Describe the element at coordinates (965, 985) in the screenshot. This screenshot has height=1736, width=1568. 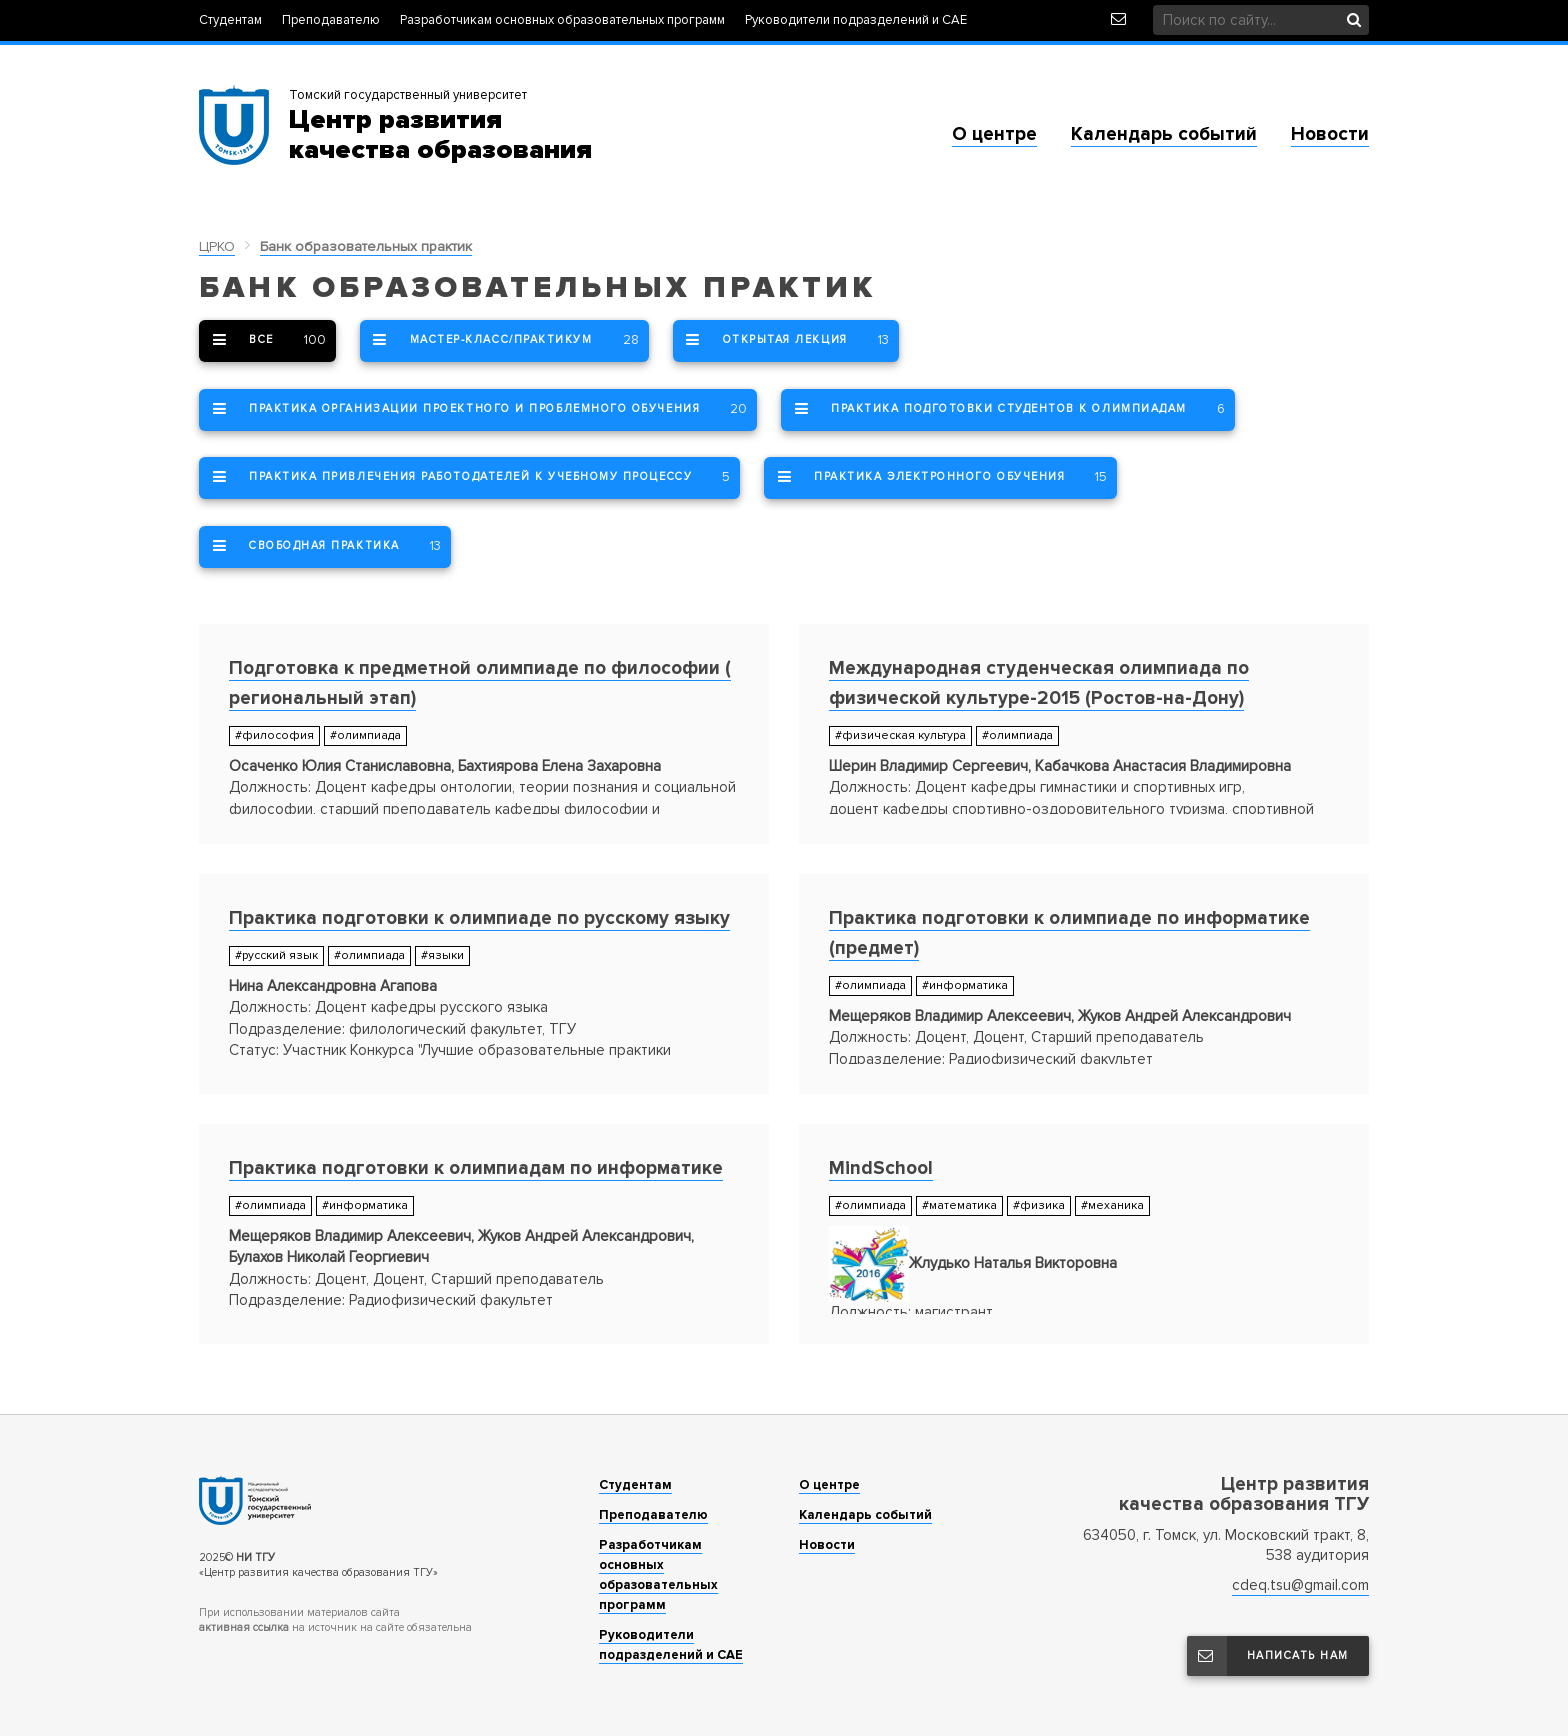
I see `#информатика` at that location.